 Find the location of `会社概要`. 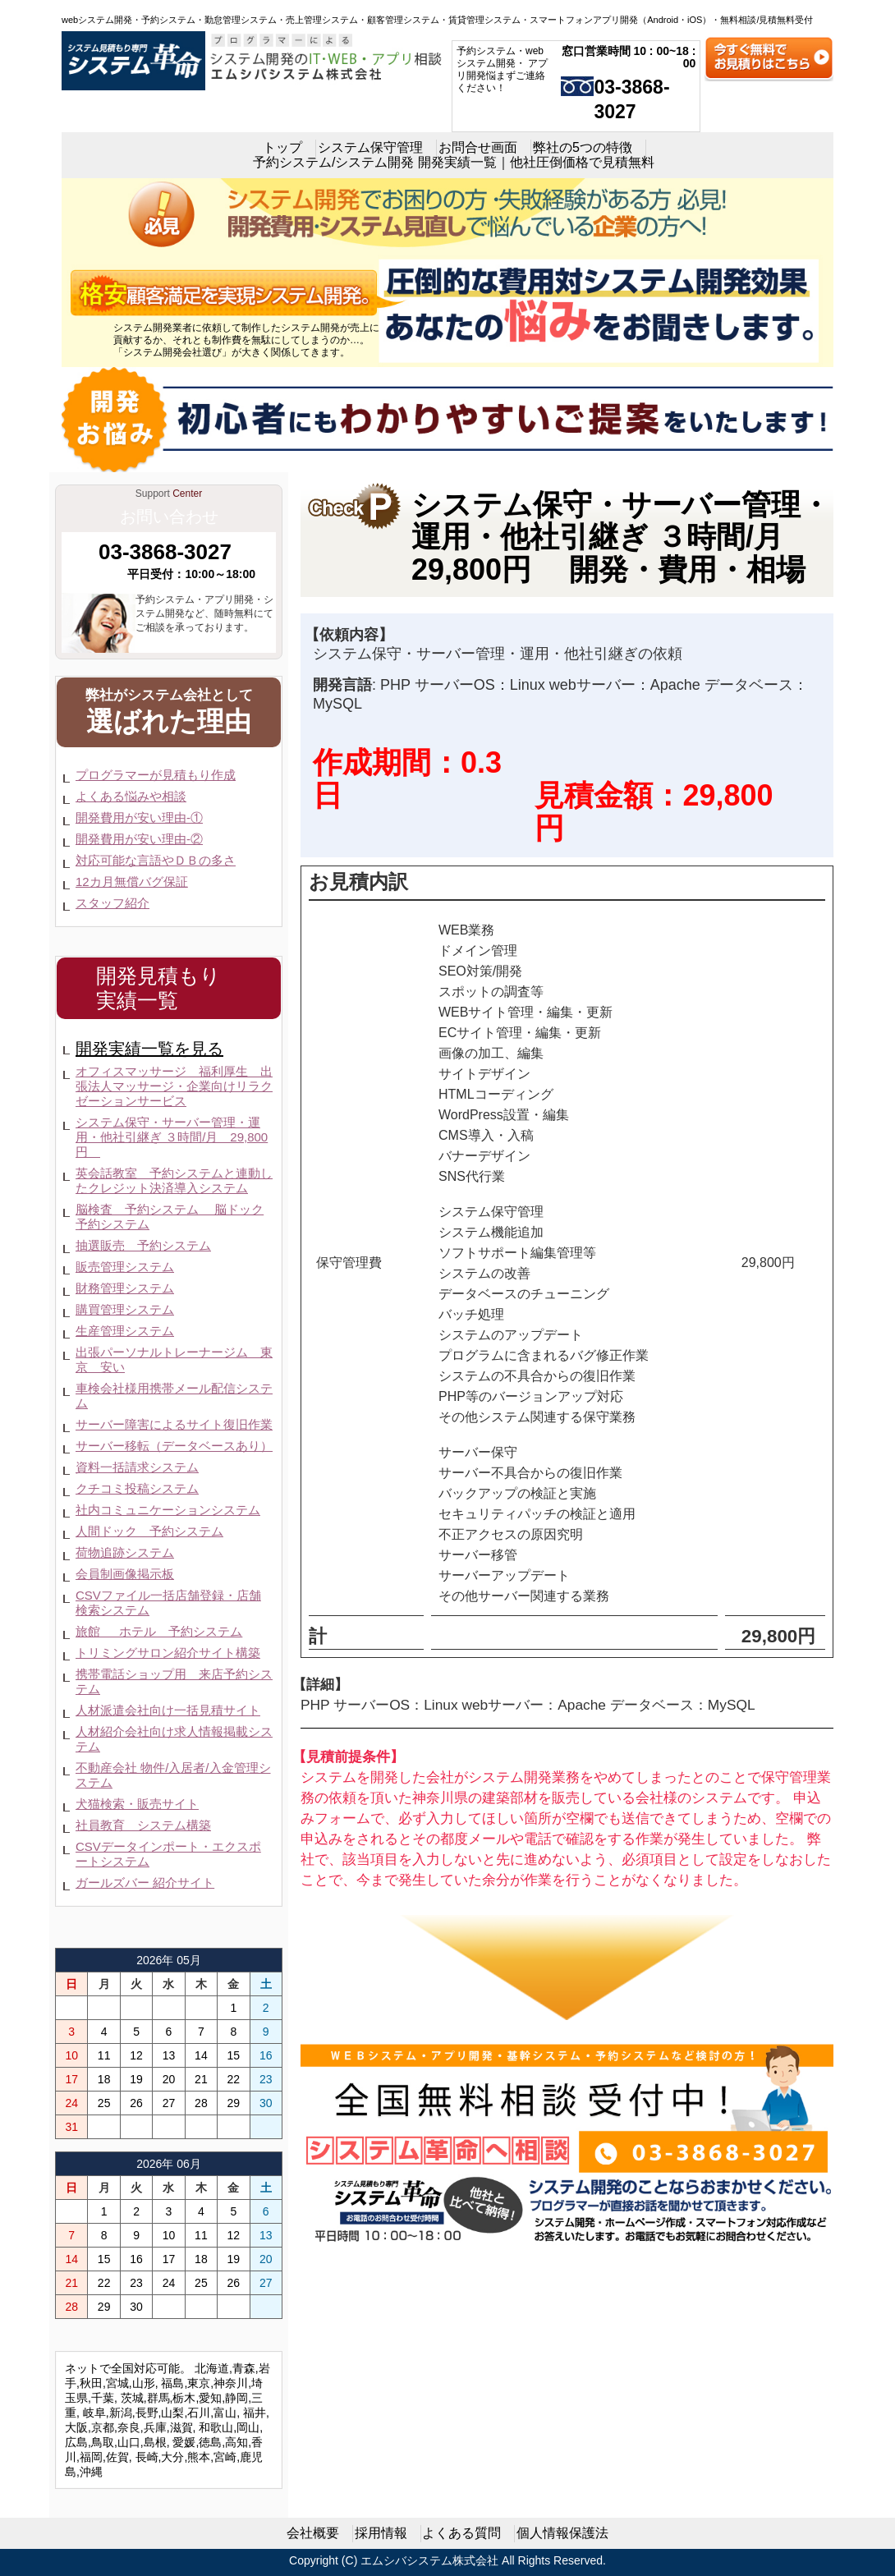

会社概要 is located at coordinates (313, 2533).